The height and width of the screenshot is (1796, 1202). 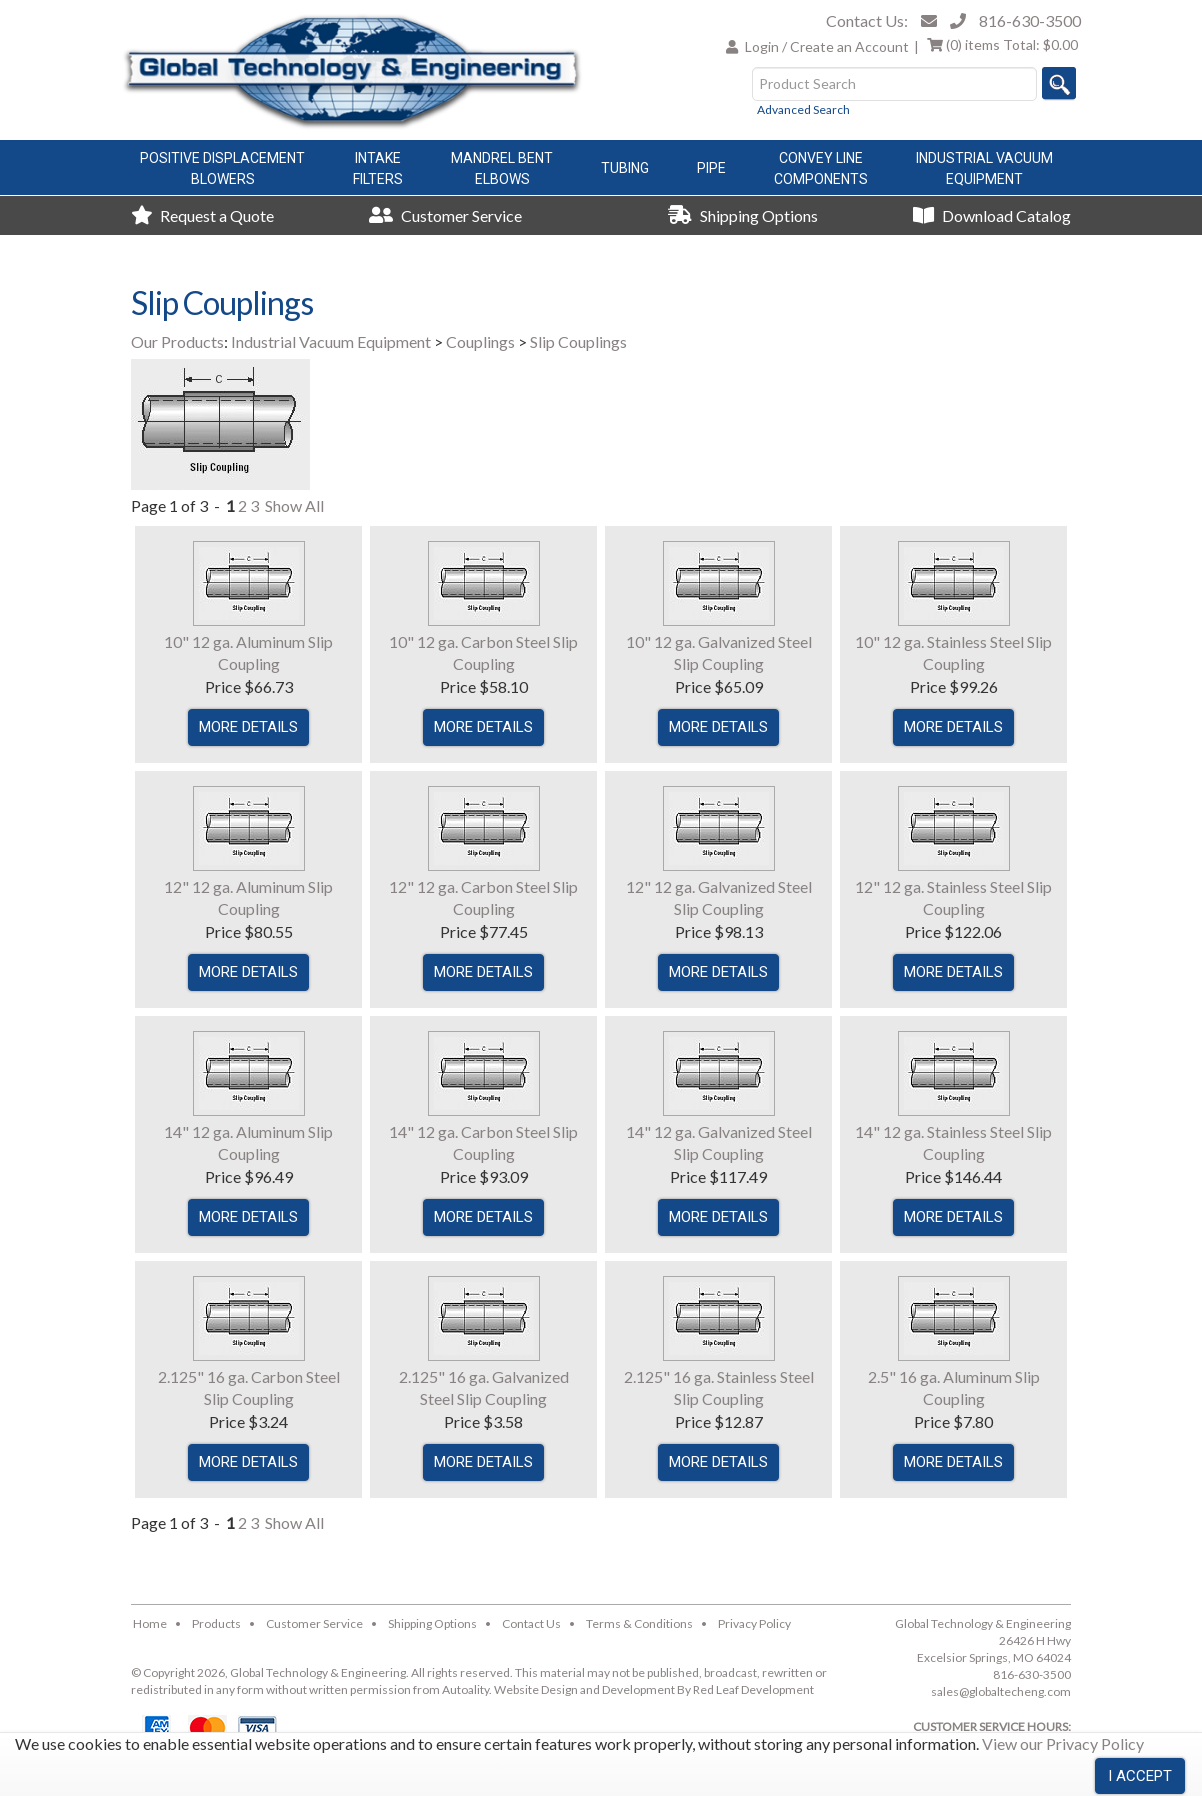 I want to click on Login / Create an Account, so click(x=827, y=46).